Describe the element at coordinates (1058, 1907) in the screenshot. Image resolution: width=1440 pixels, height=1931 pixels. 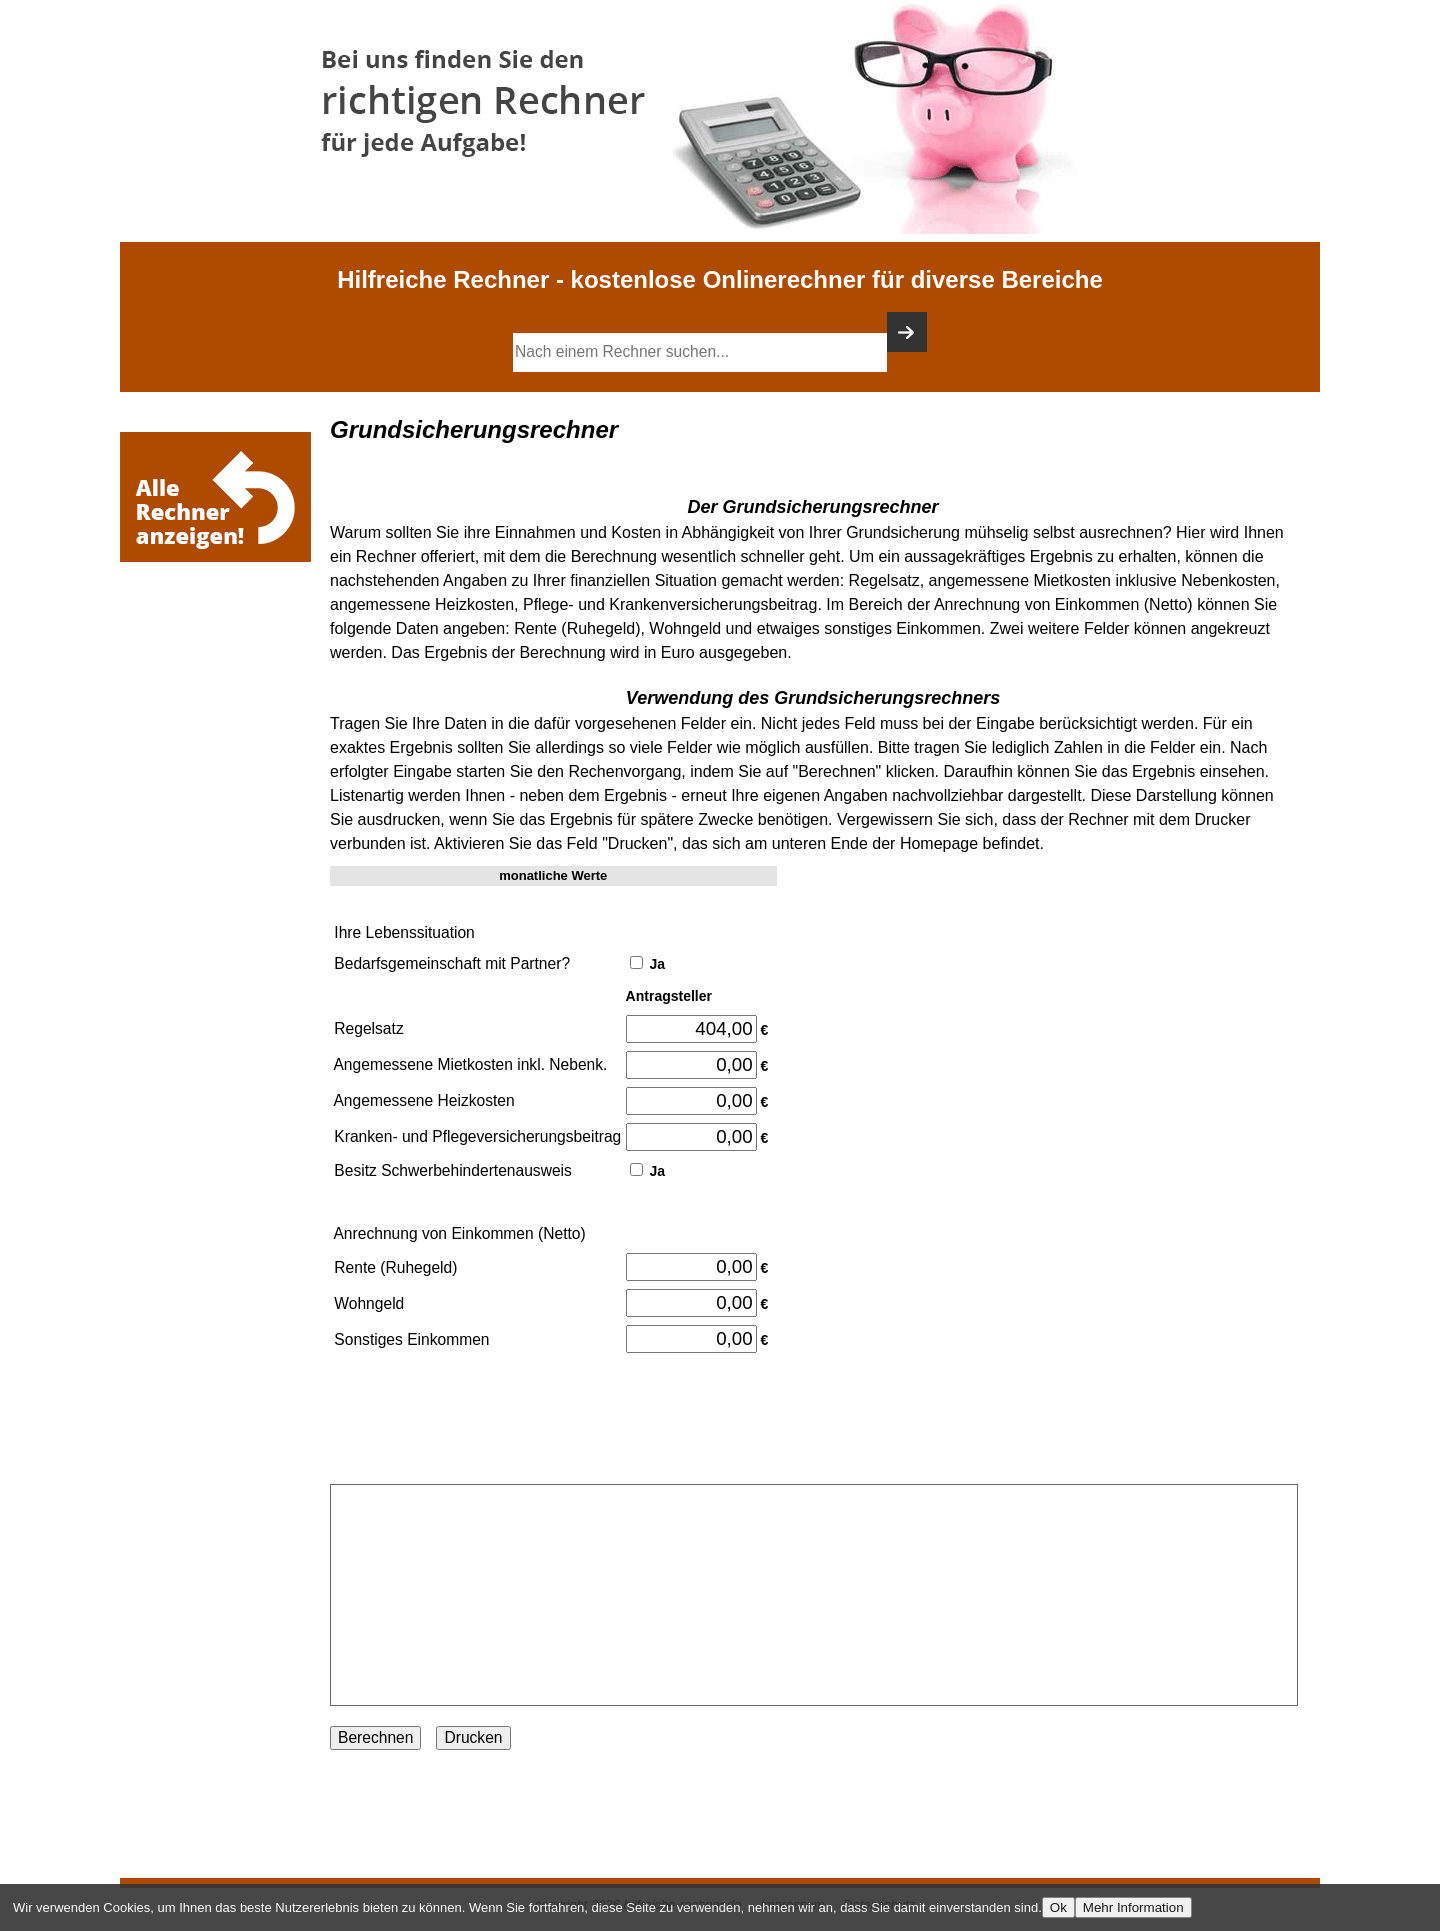
I see `Ok` at that location.